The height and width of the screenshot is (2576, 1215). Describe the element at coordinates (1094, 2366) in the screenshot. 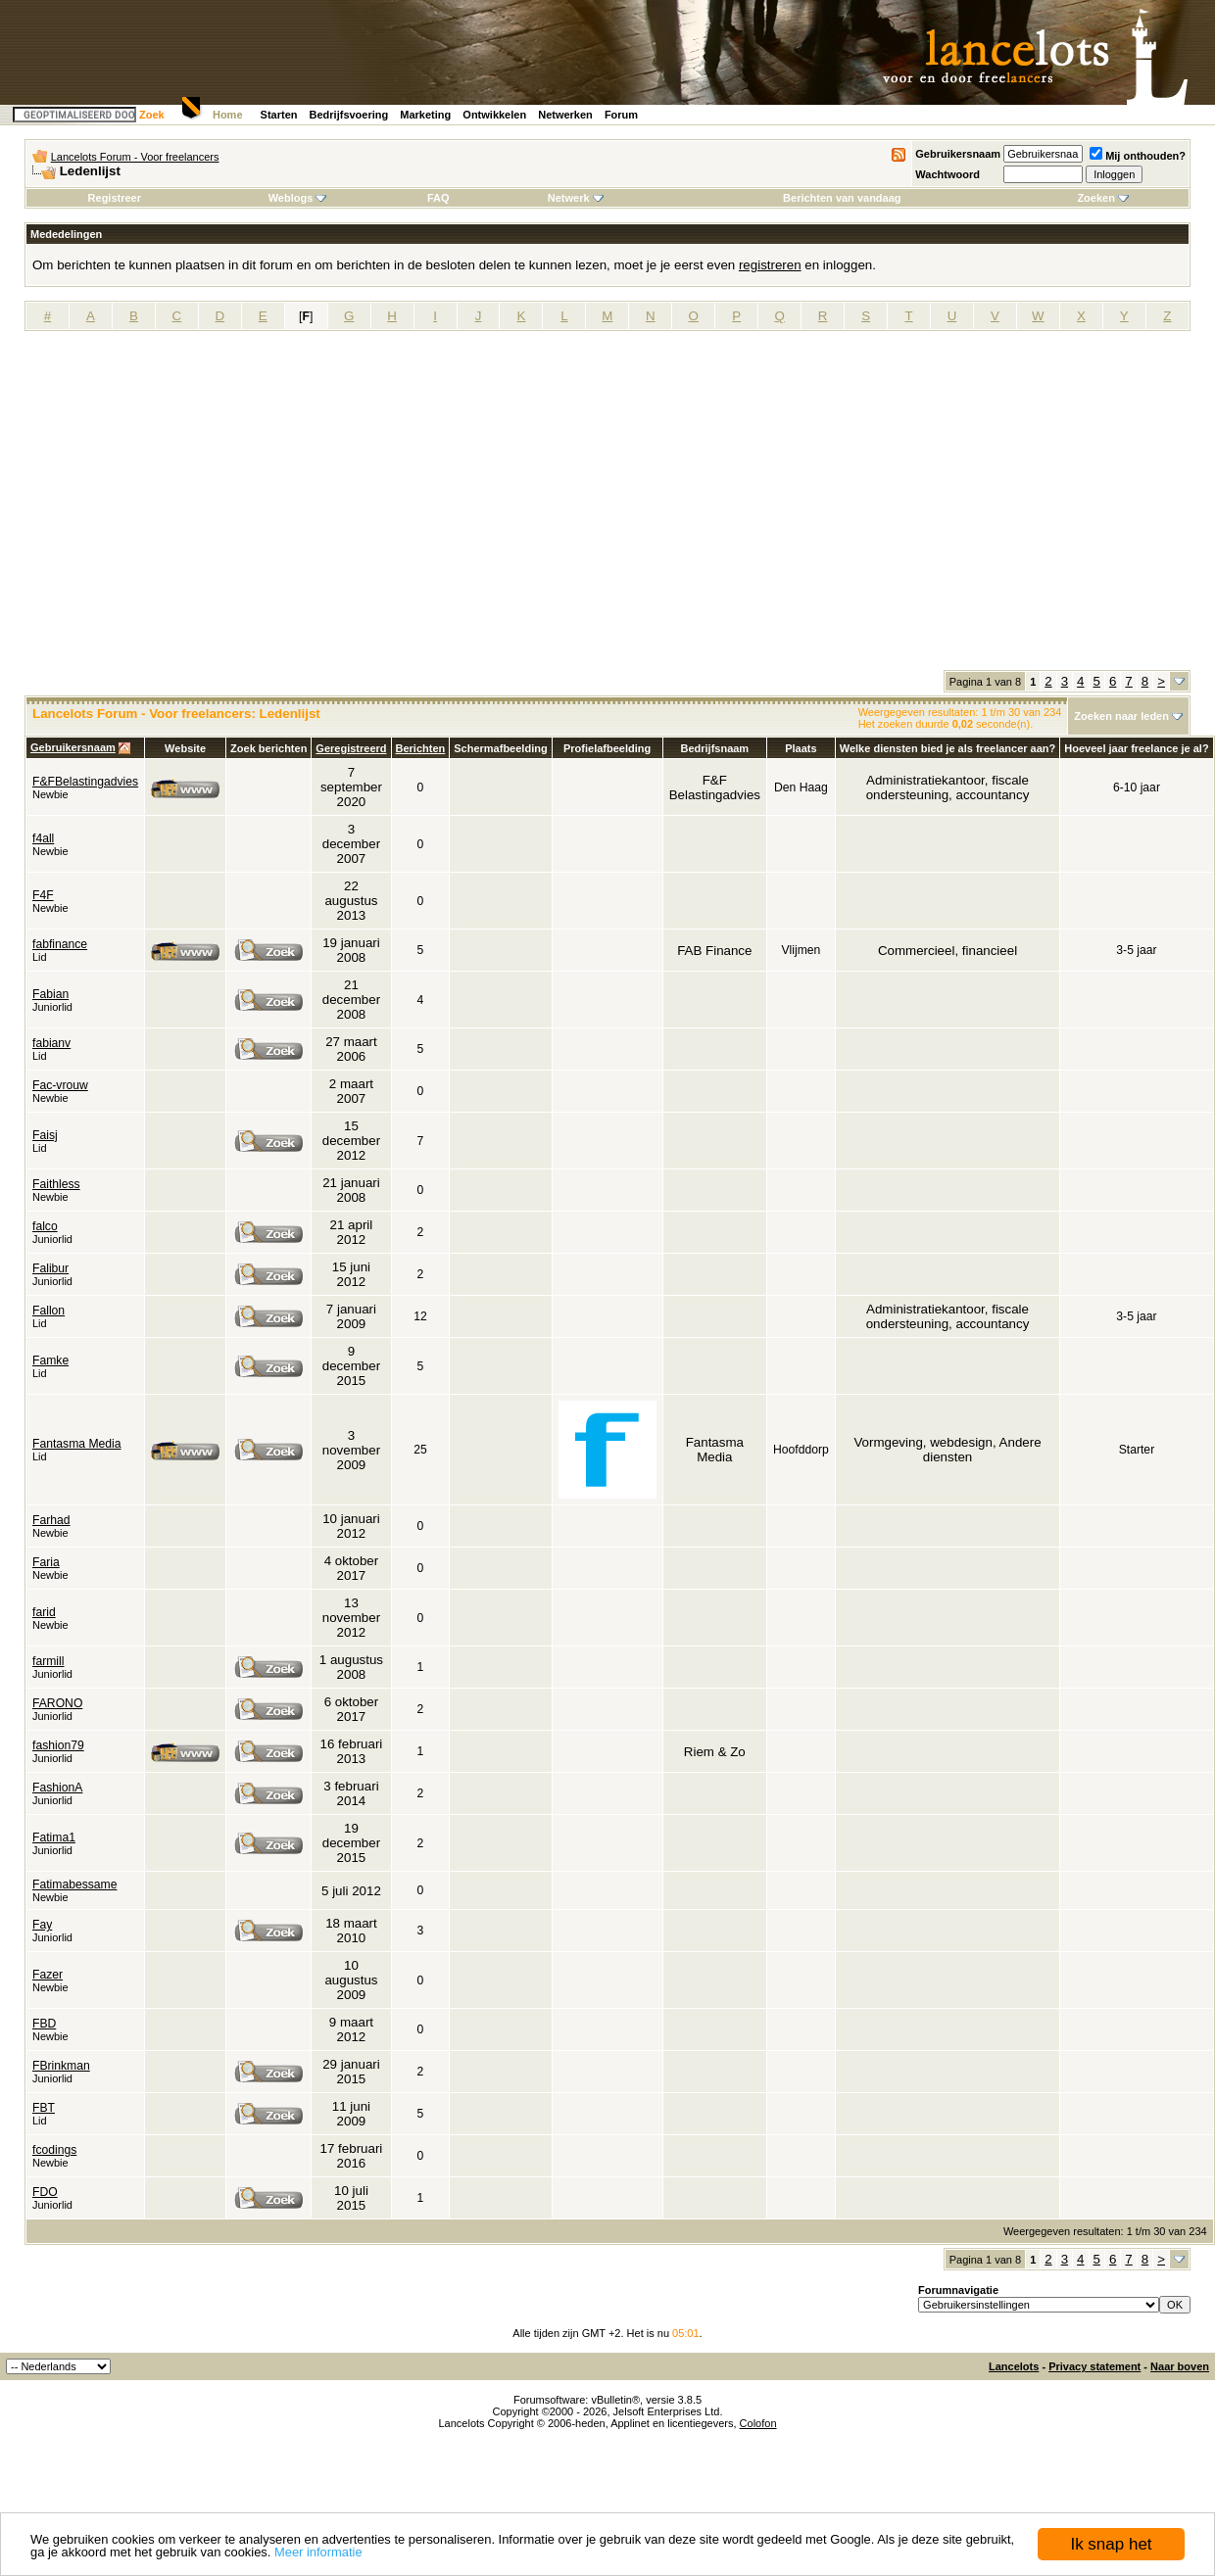

I see `Privacy statement` at that location.